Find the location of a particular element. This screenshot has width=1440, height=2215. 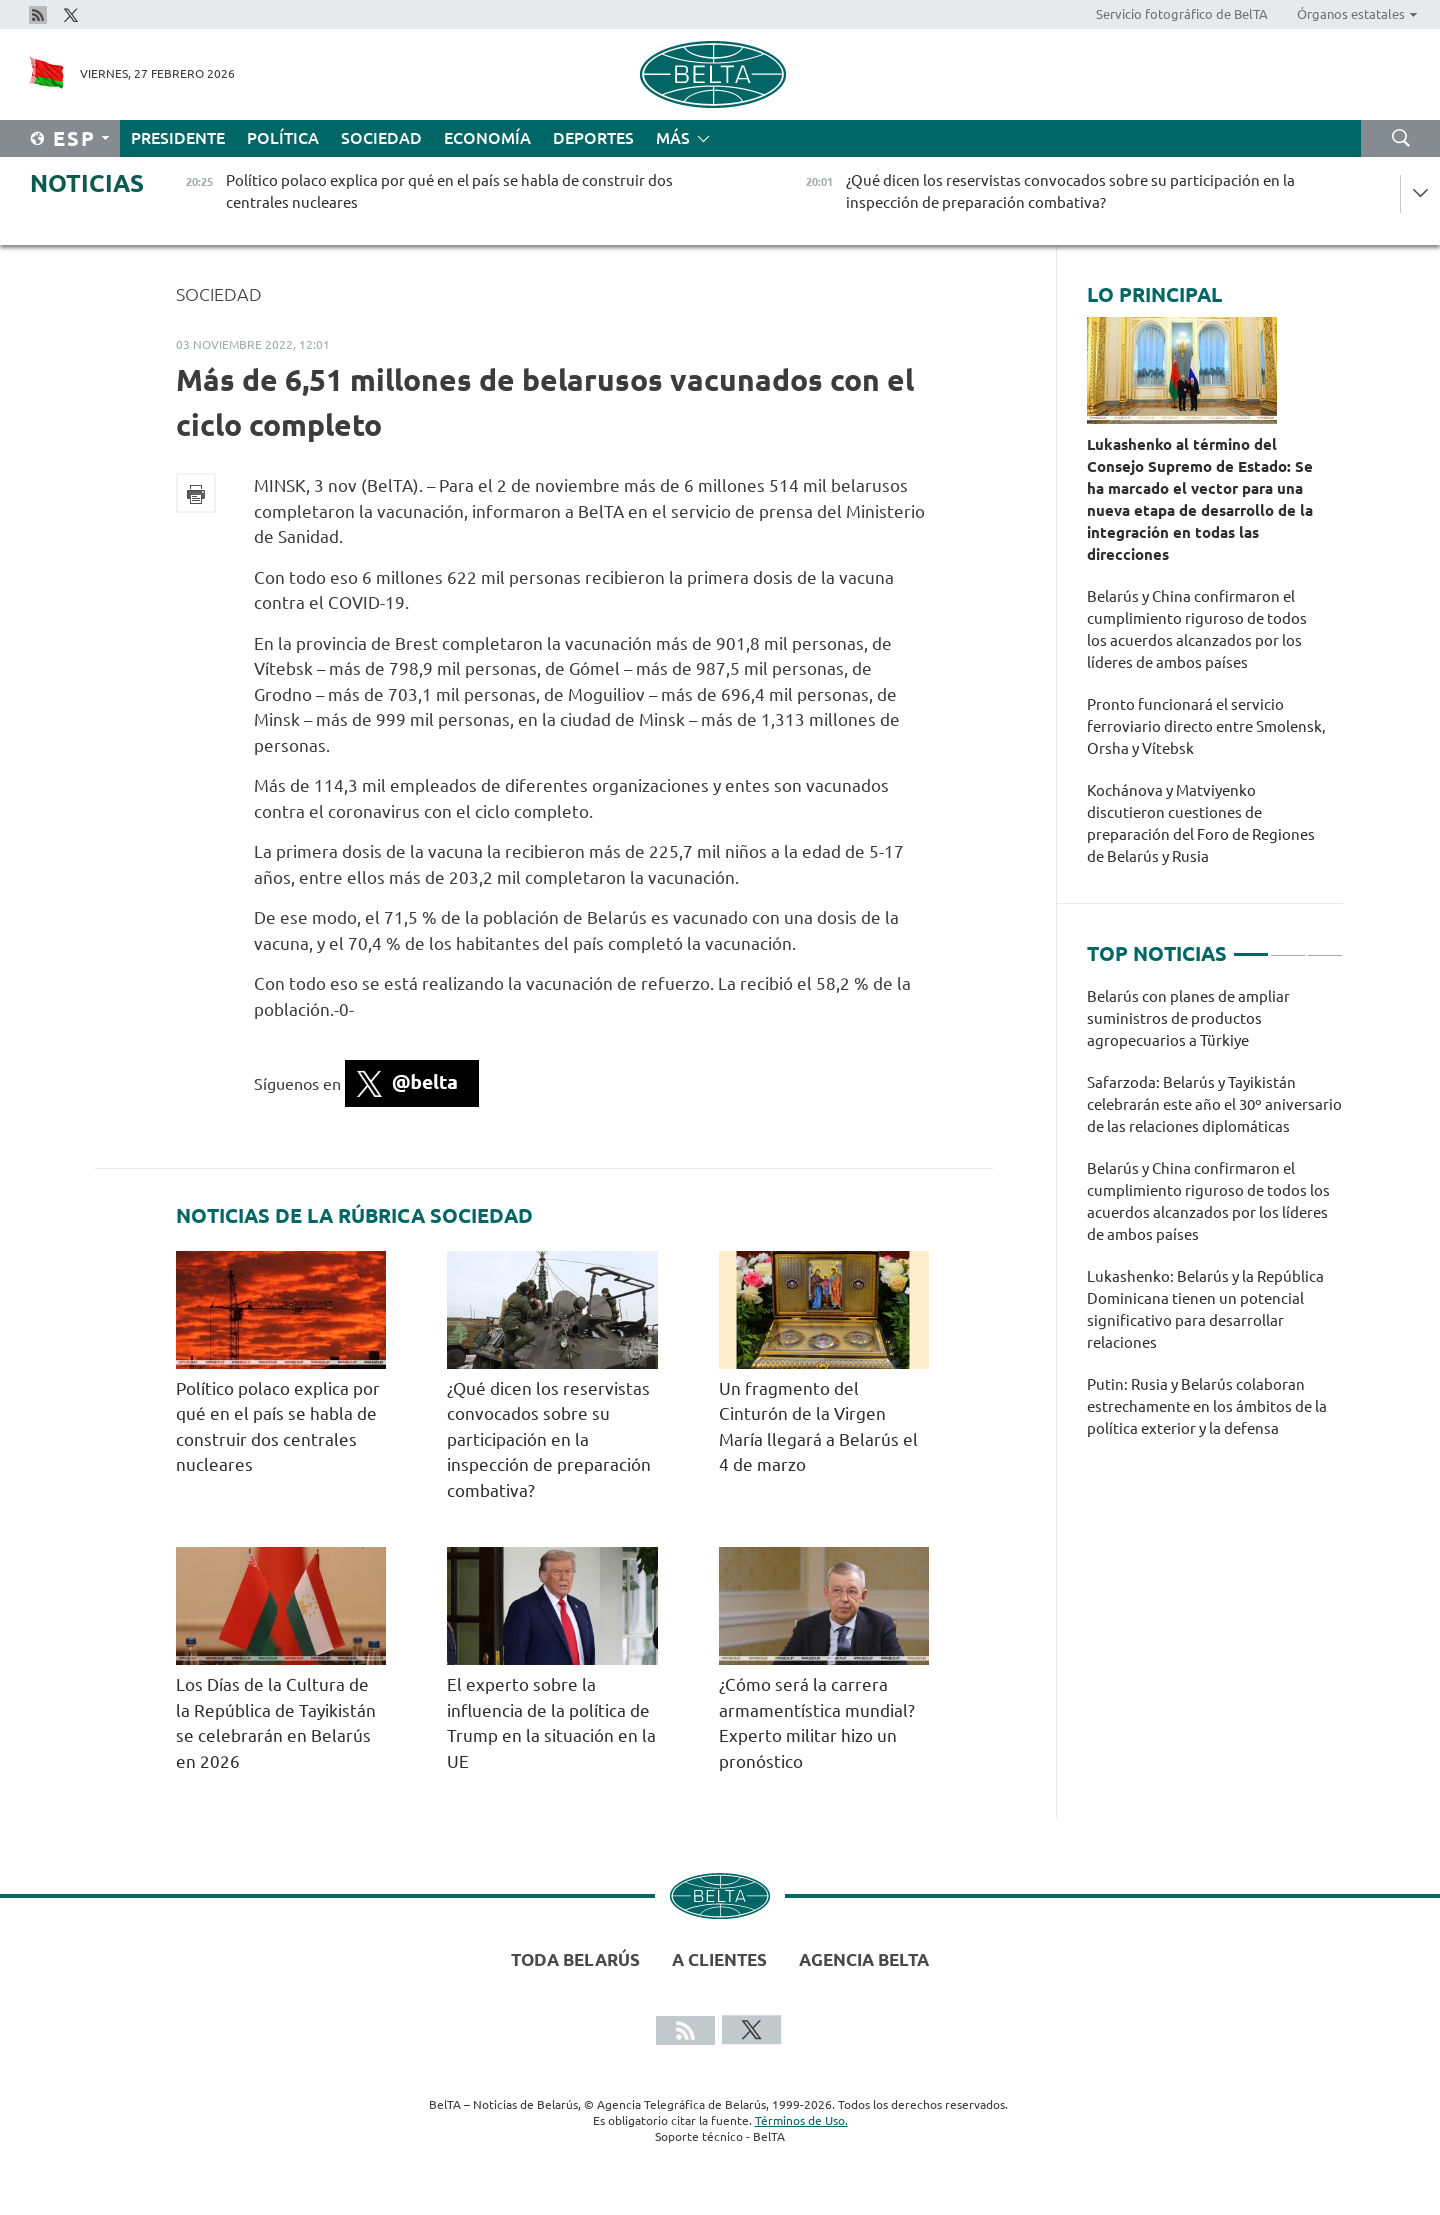

Términos de Uso. is located at coordinates (801, 2120).